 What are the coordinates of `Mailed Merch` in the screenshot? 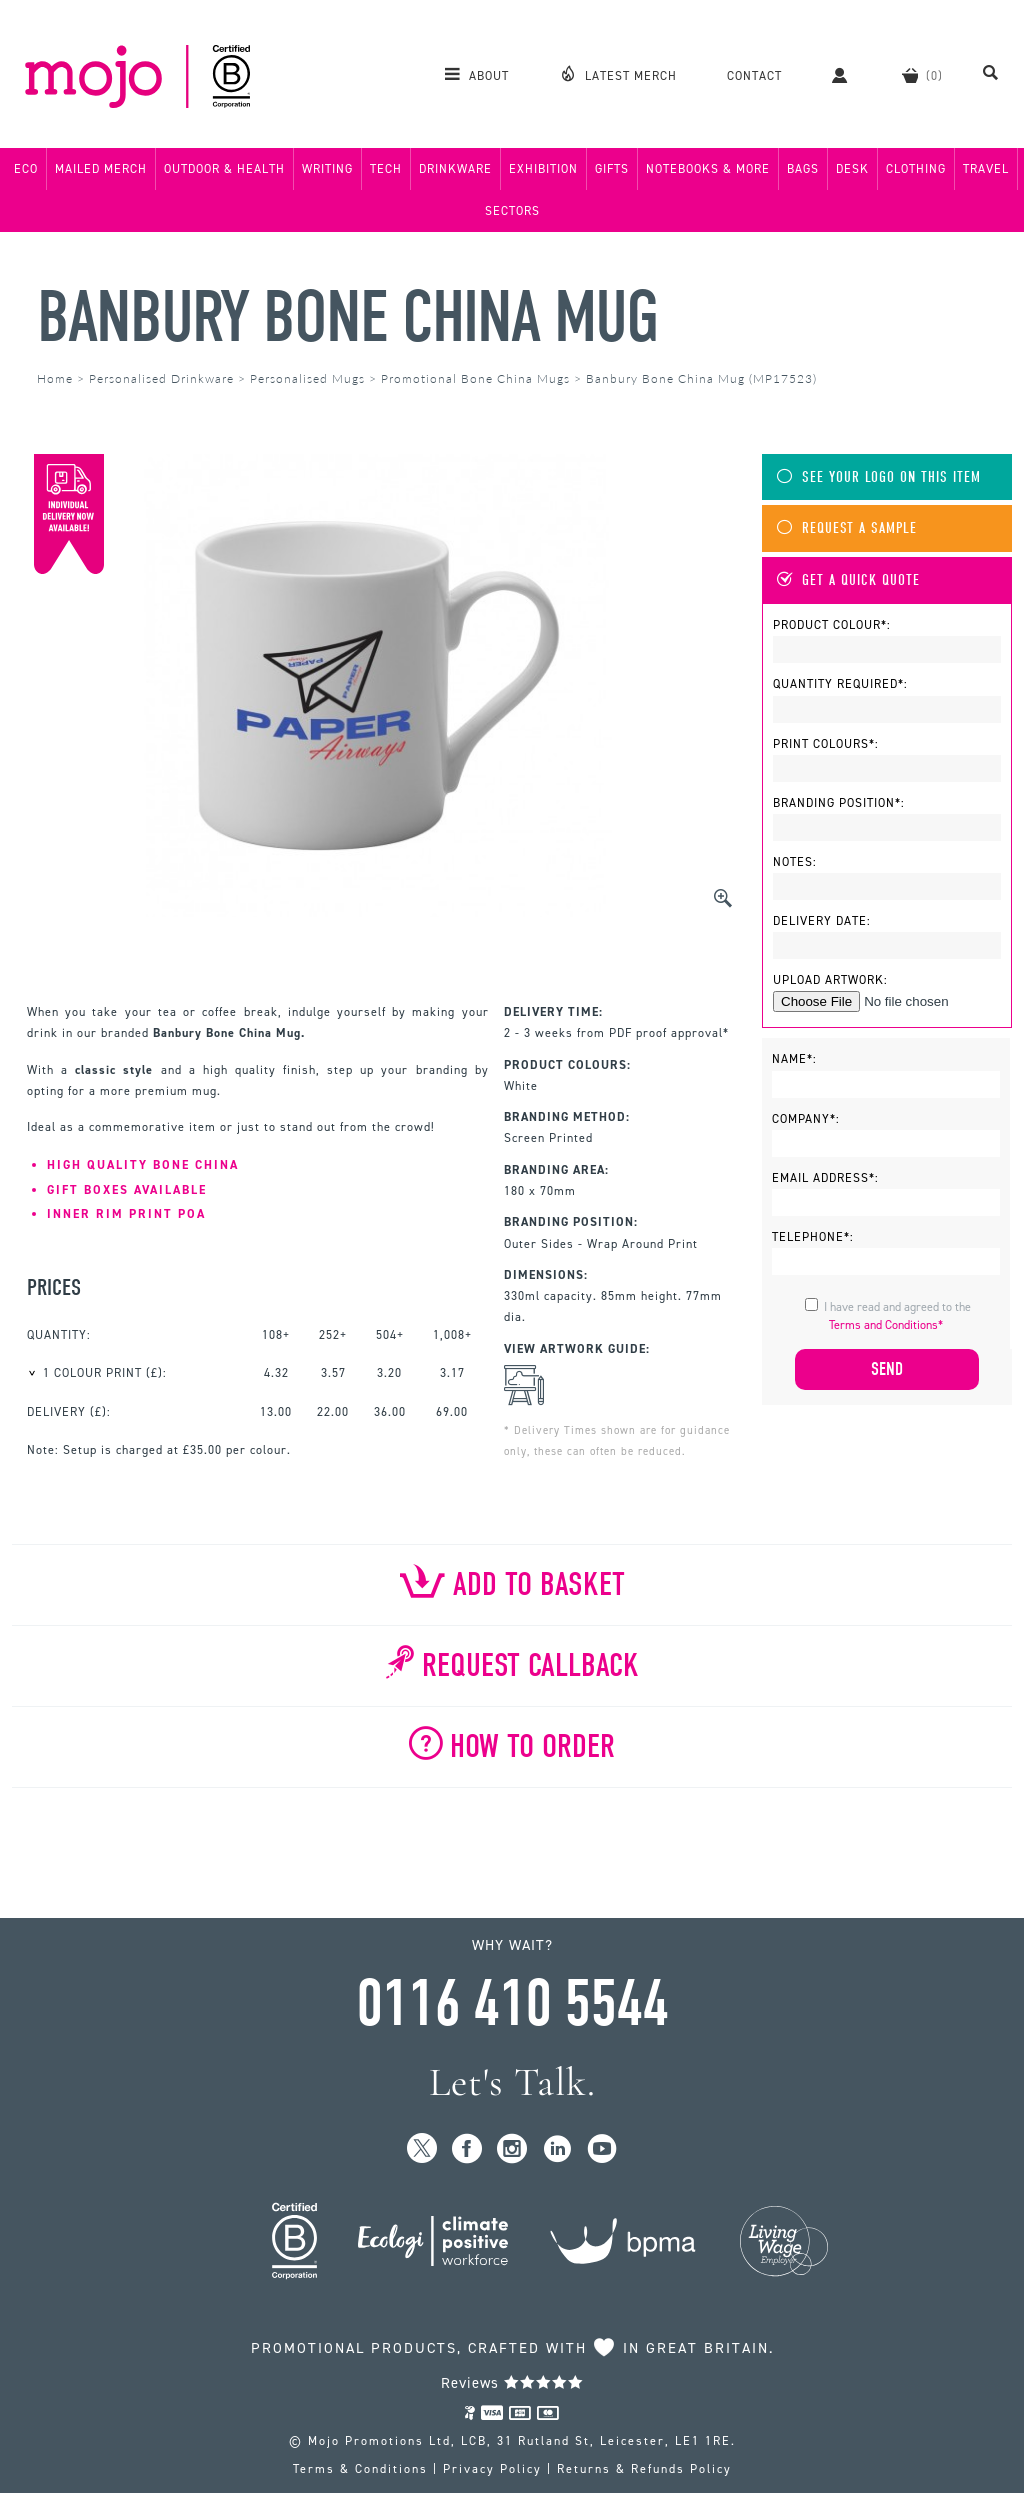 It's located at (101, 169).